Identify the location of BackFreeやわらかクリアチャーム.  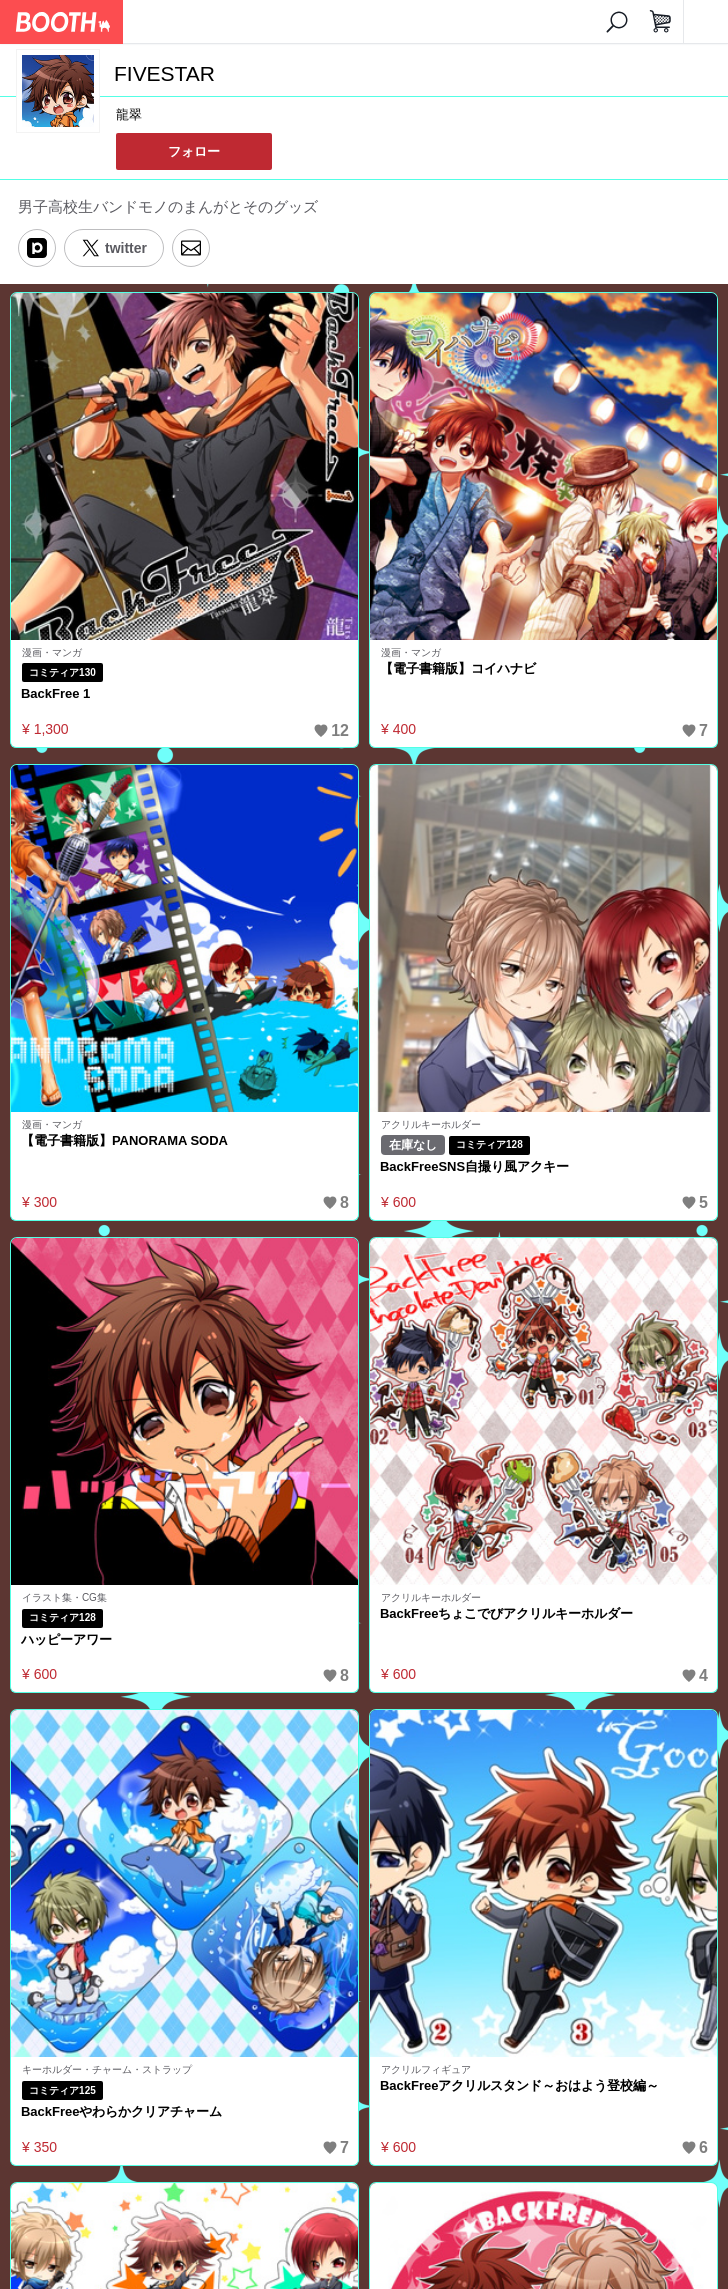
(121, 2111).